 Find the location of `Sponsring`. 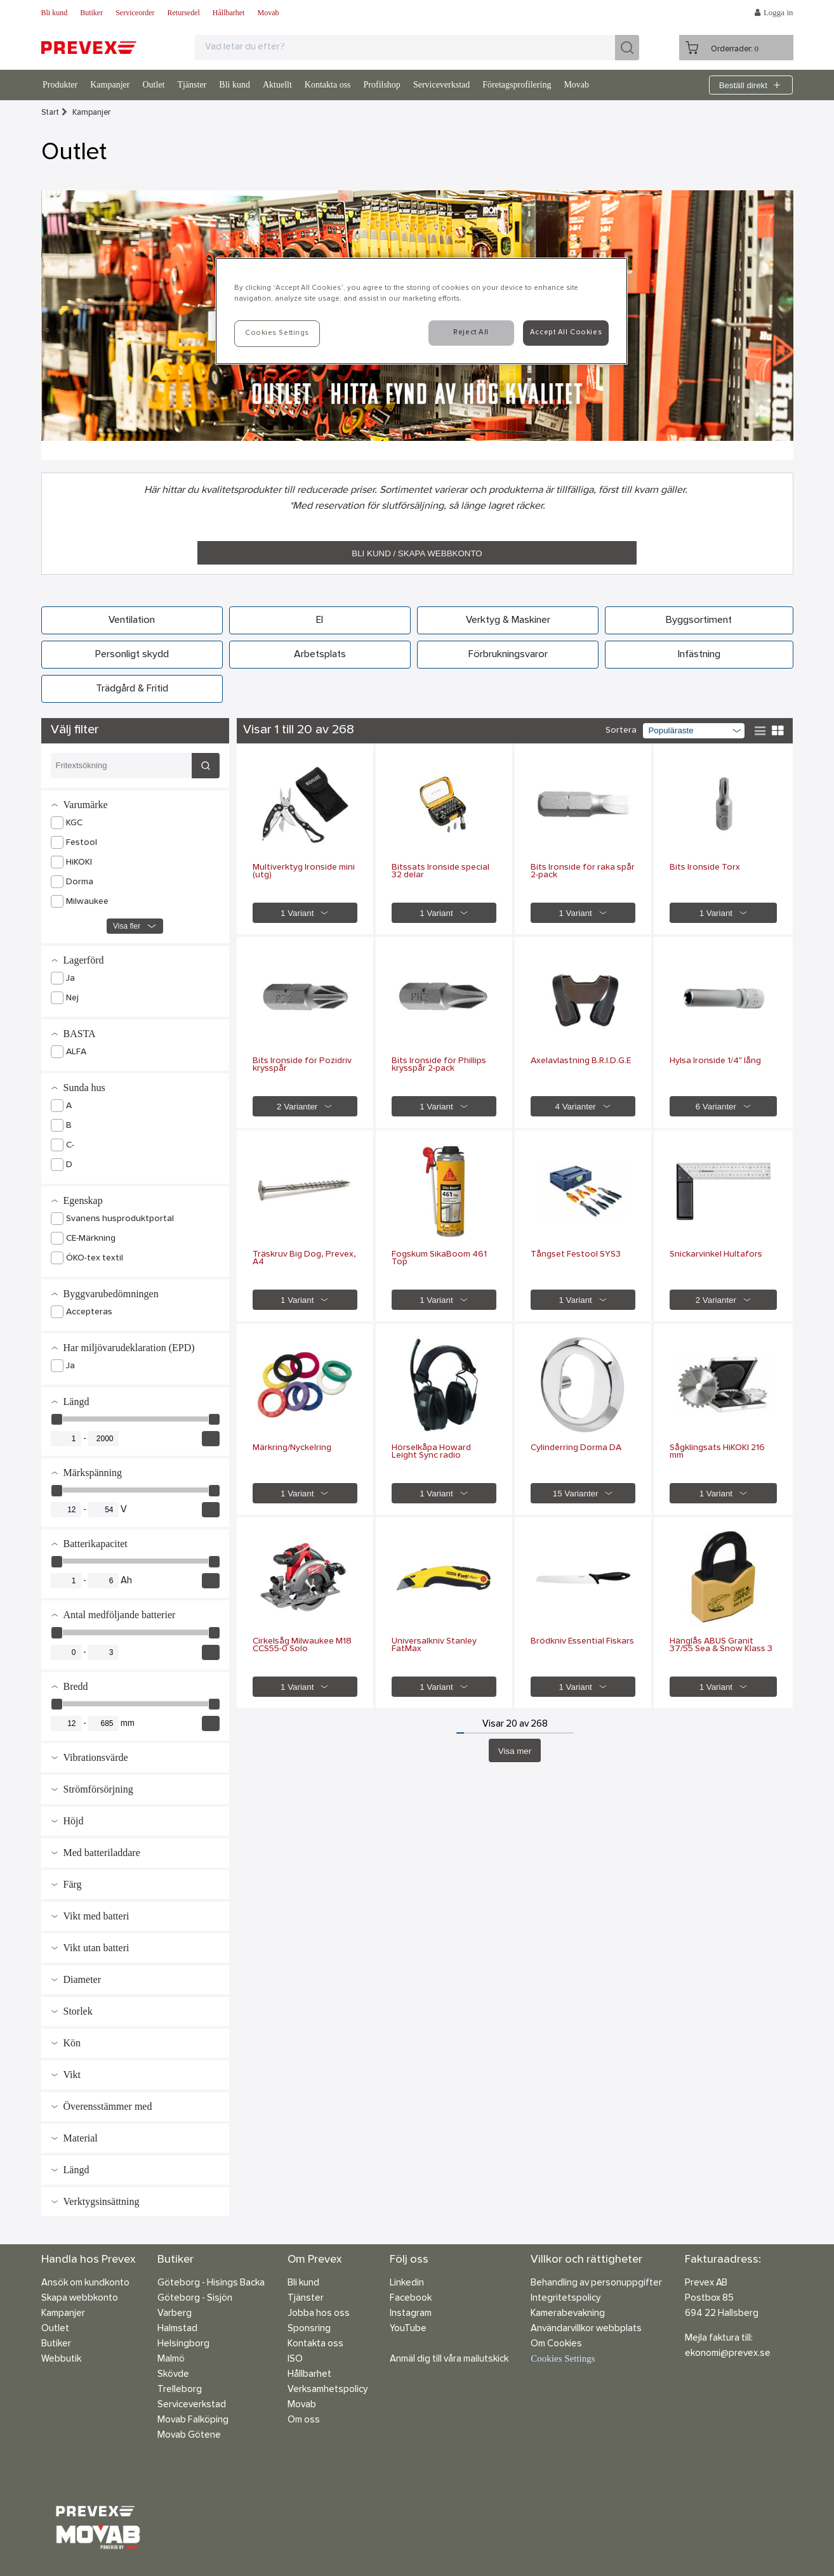

Sponsring is located at coordinates (309, 2329).